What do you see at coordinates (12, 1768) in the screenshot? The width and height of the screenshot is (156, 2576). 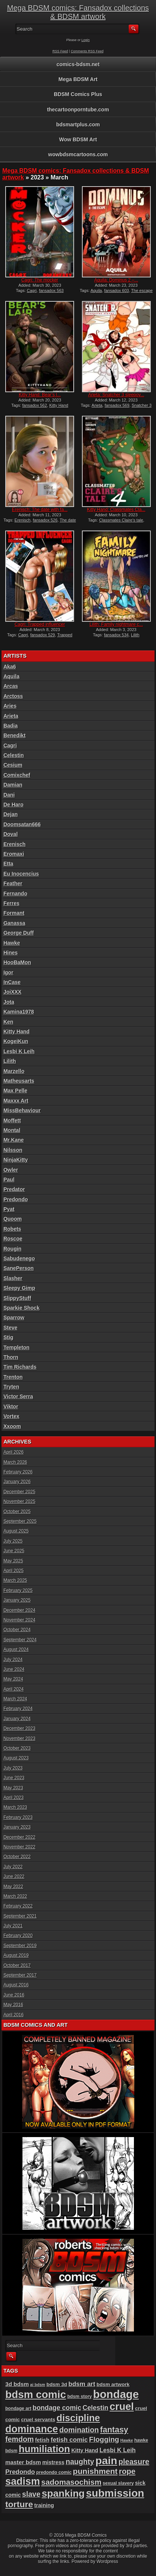 I see `July 2023` at bounding box center [12, 1768].